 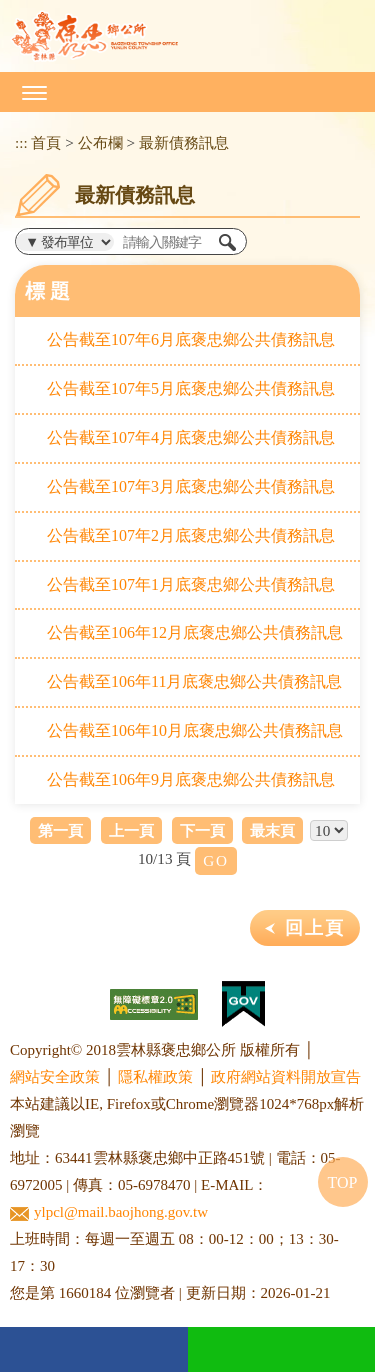 I want to click on TOP, so click(x=343, y=1182).